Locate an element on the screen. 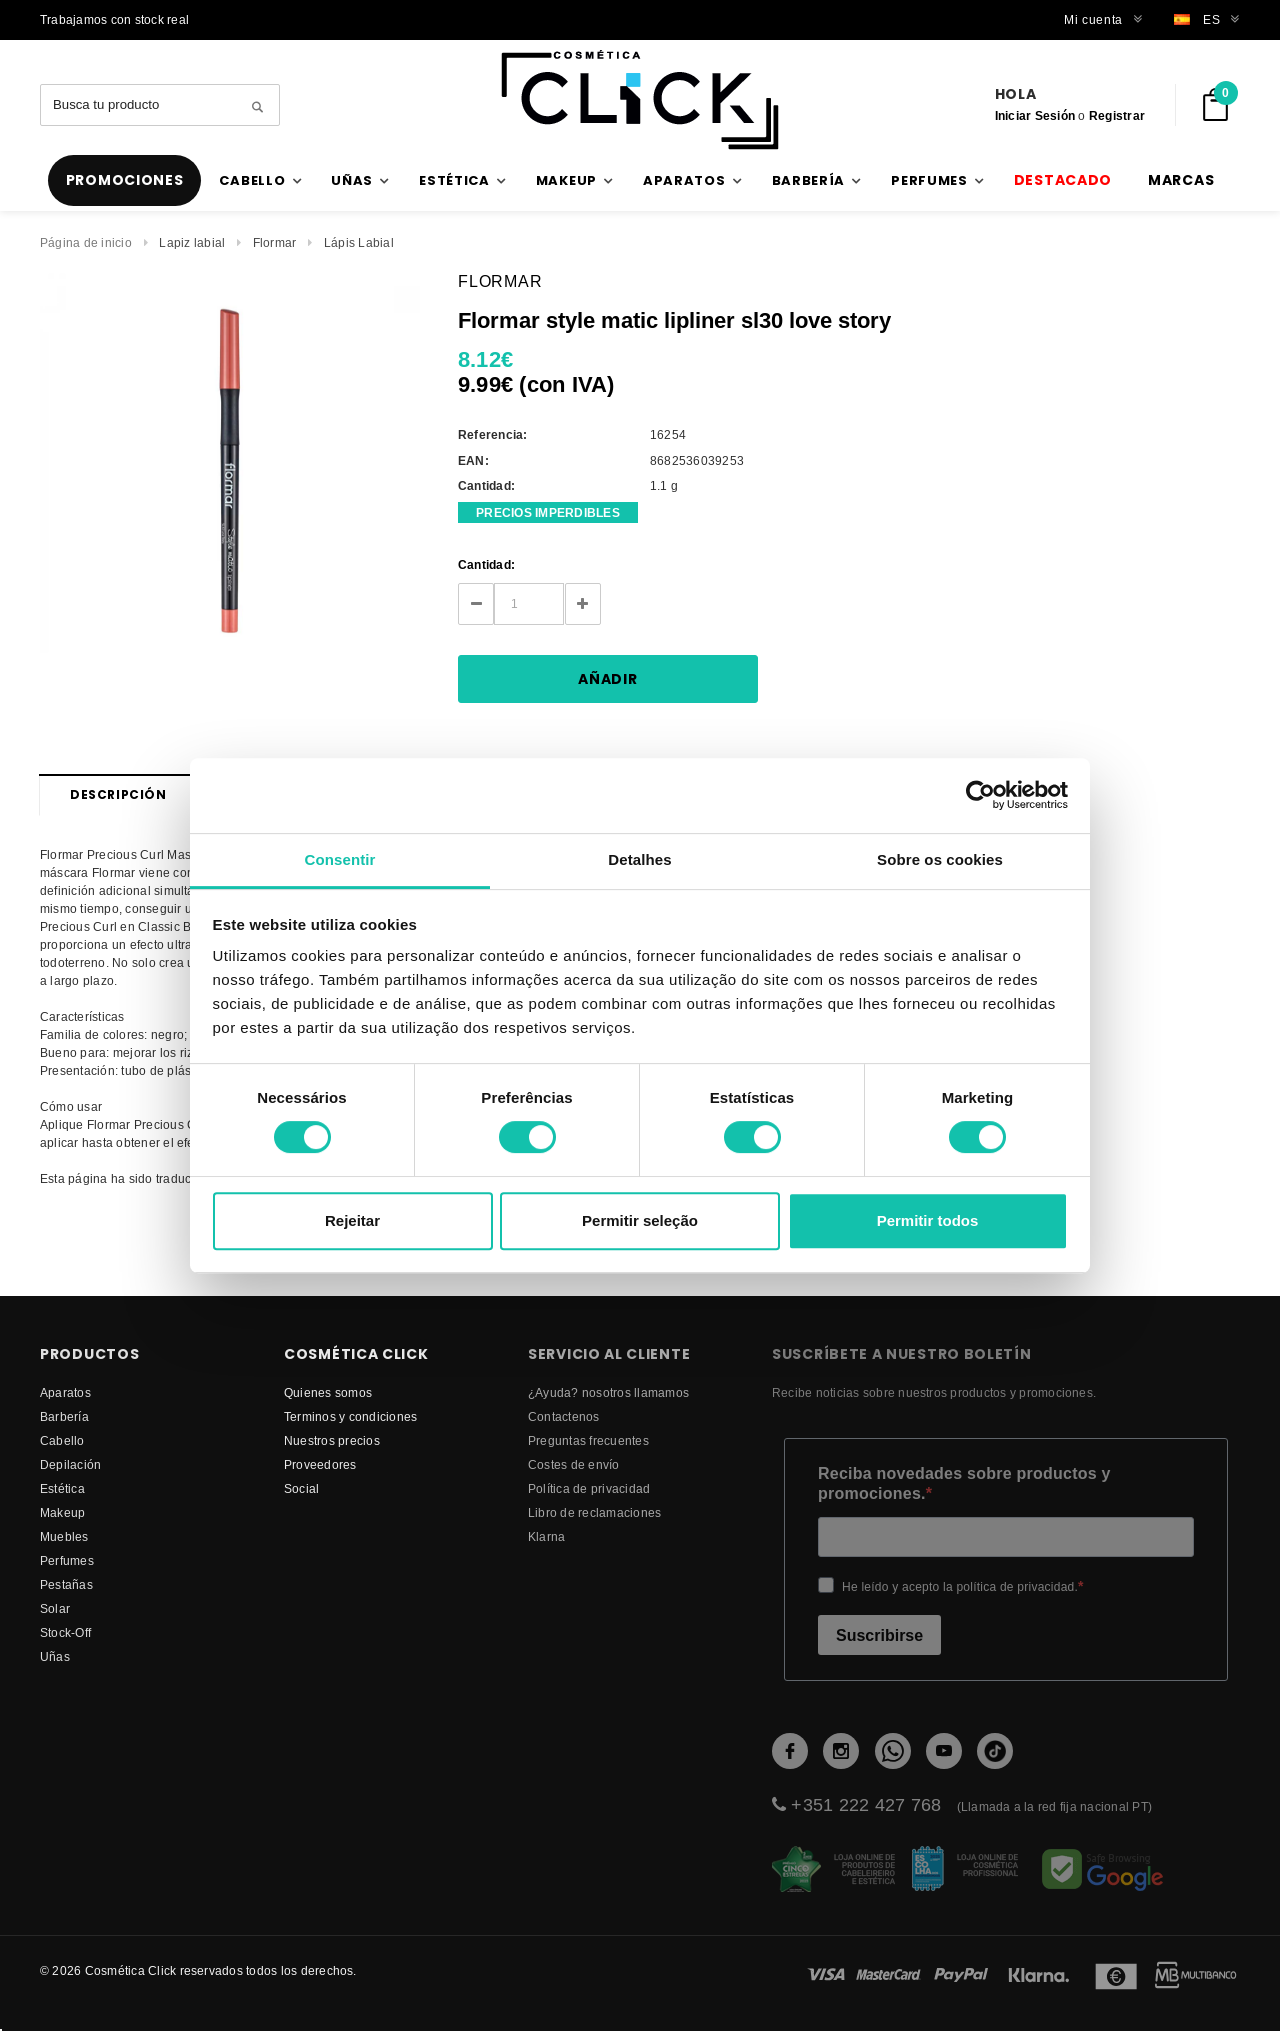 The image size is (1280, 2031). [Cookiebot de Usercentrics - abre numa nova janela] is located at coordinates (980, 795).